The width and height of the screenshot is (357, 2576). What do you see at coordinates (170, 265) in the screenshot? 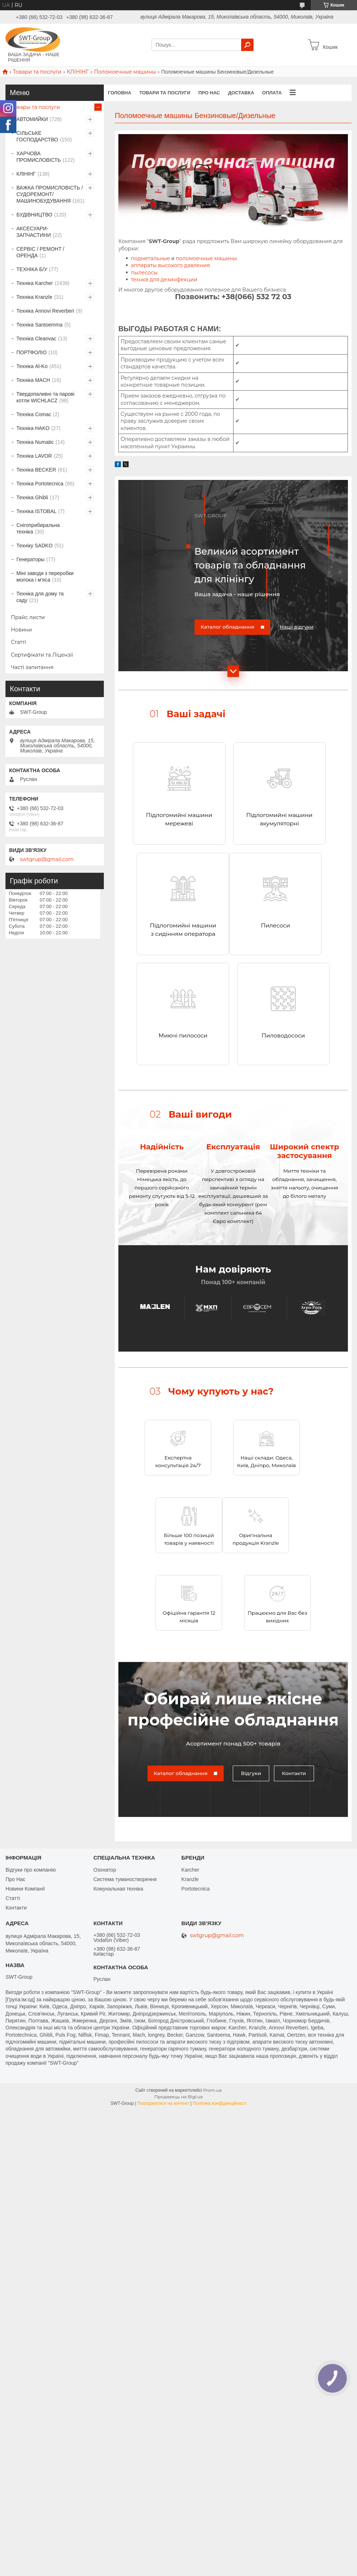
I see `аппараты высокого давления` at bounding box center [170, 265].